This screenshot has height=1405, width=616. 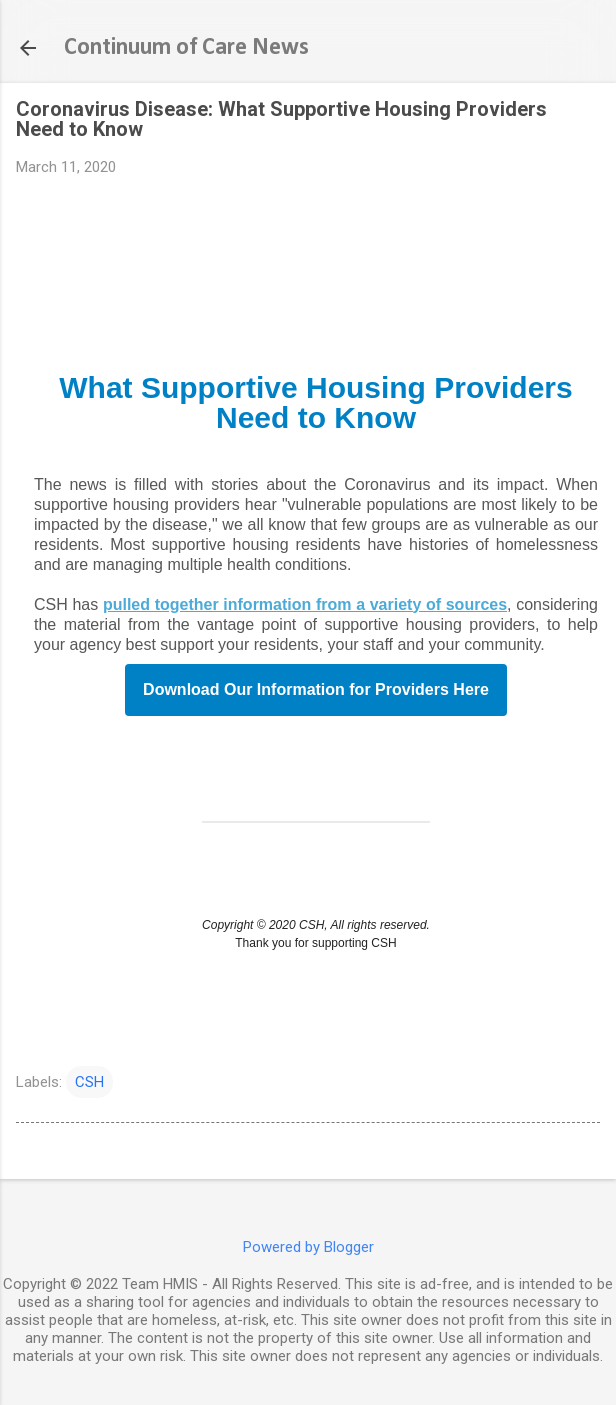 What do you see at coordinates (89, 1082) in the screenshot?
I see `CSH` at bounding box center [89, 1082].